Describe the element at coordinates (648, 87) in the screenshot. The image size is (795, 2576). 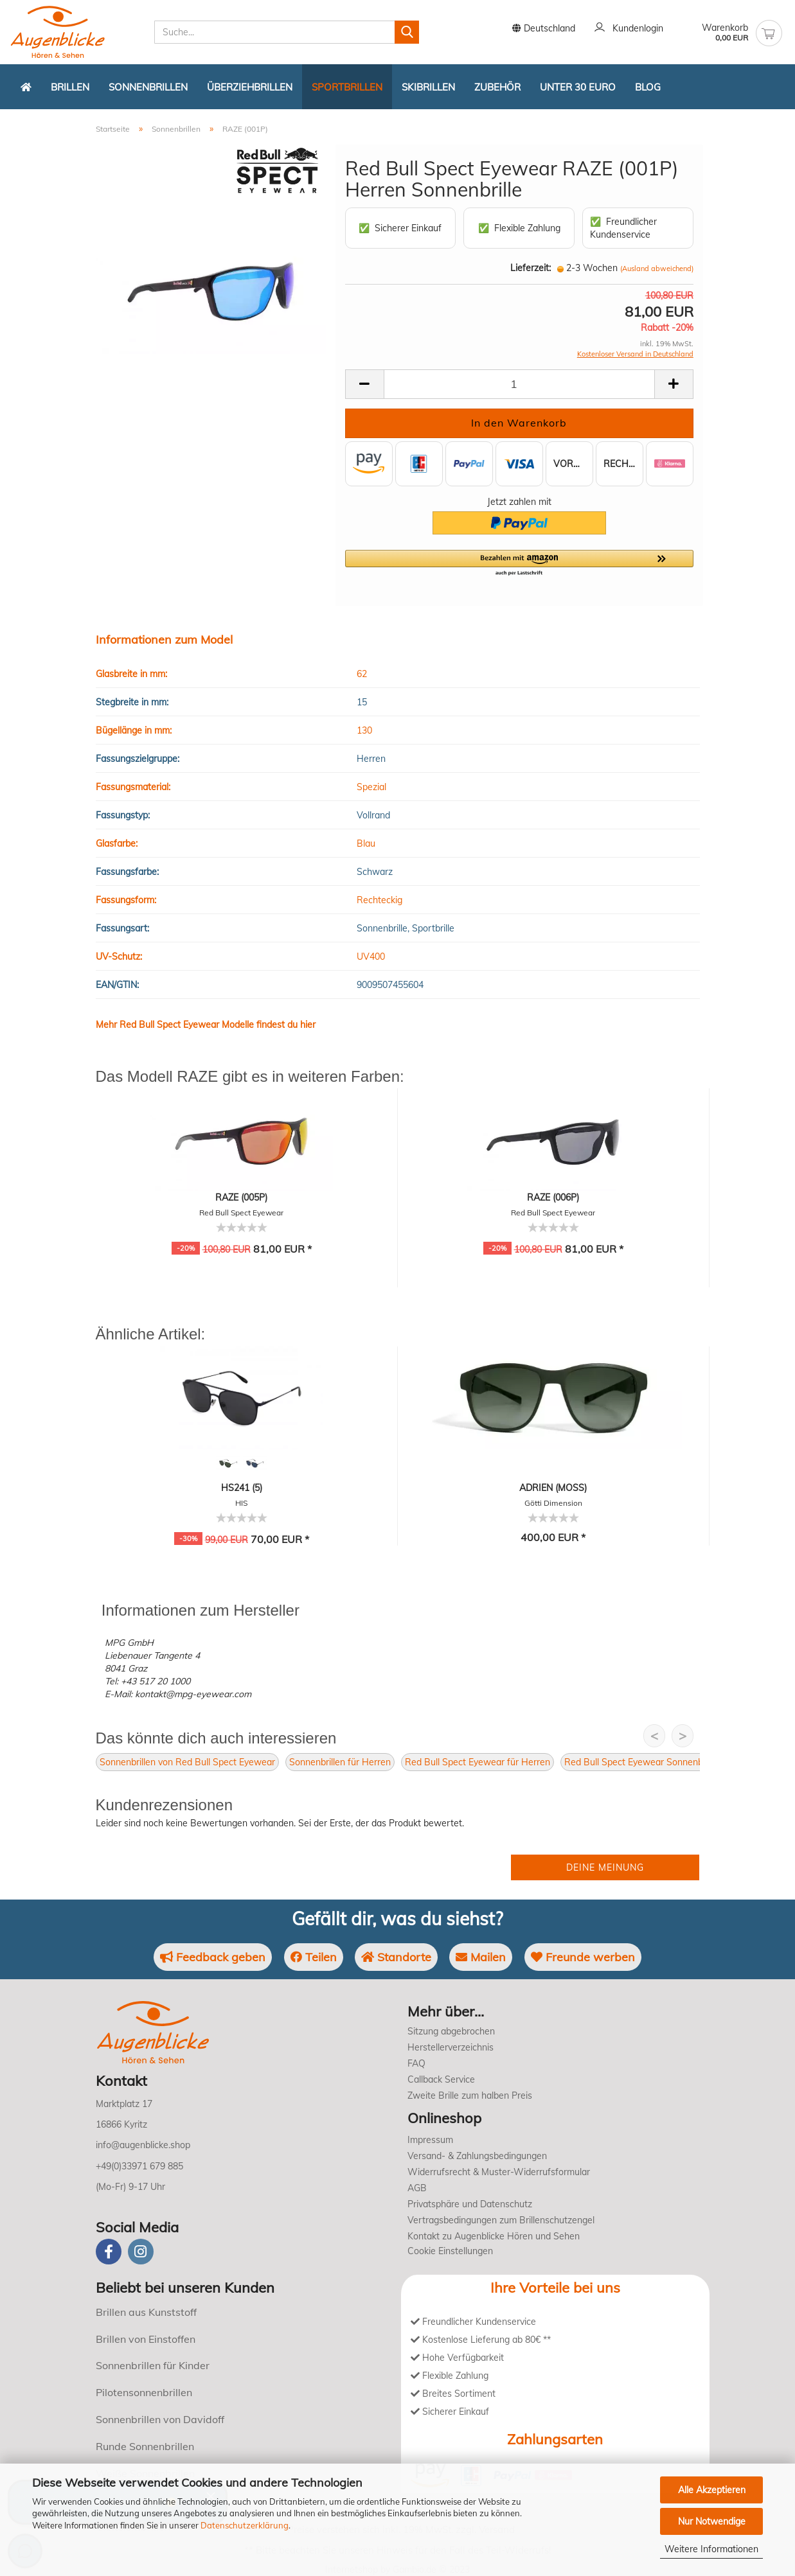
I see `Blog` at that location.